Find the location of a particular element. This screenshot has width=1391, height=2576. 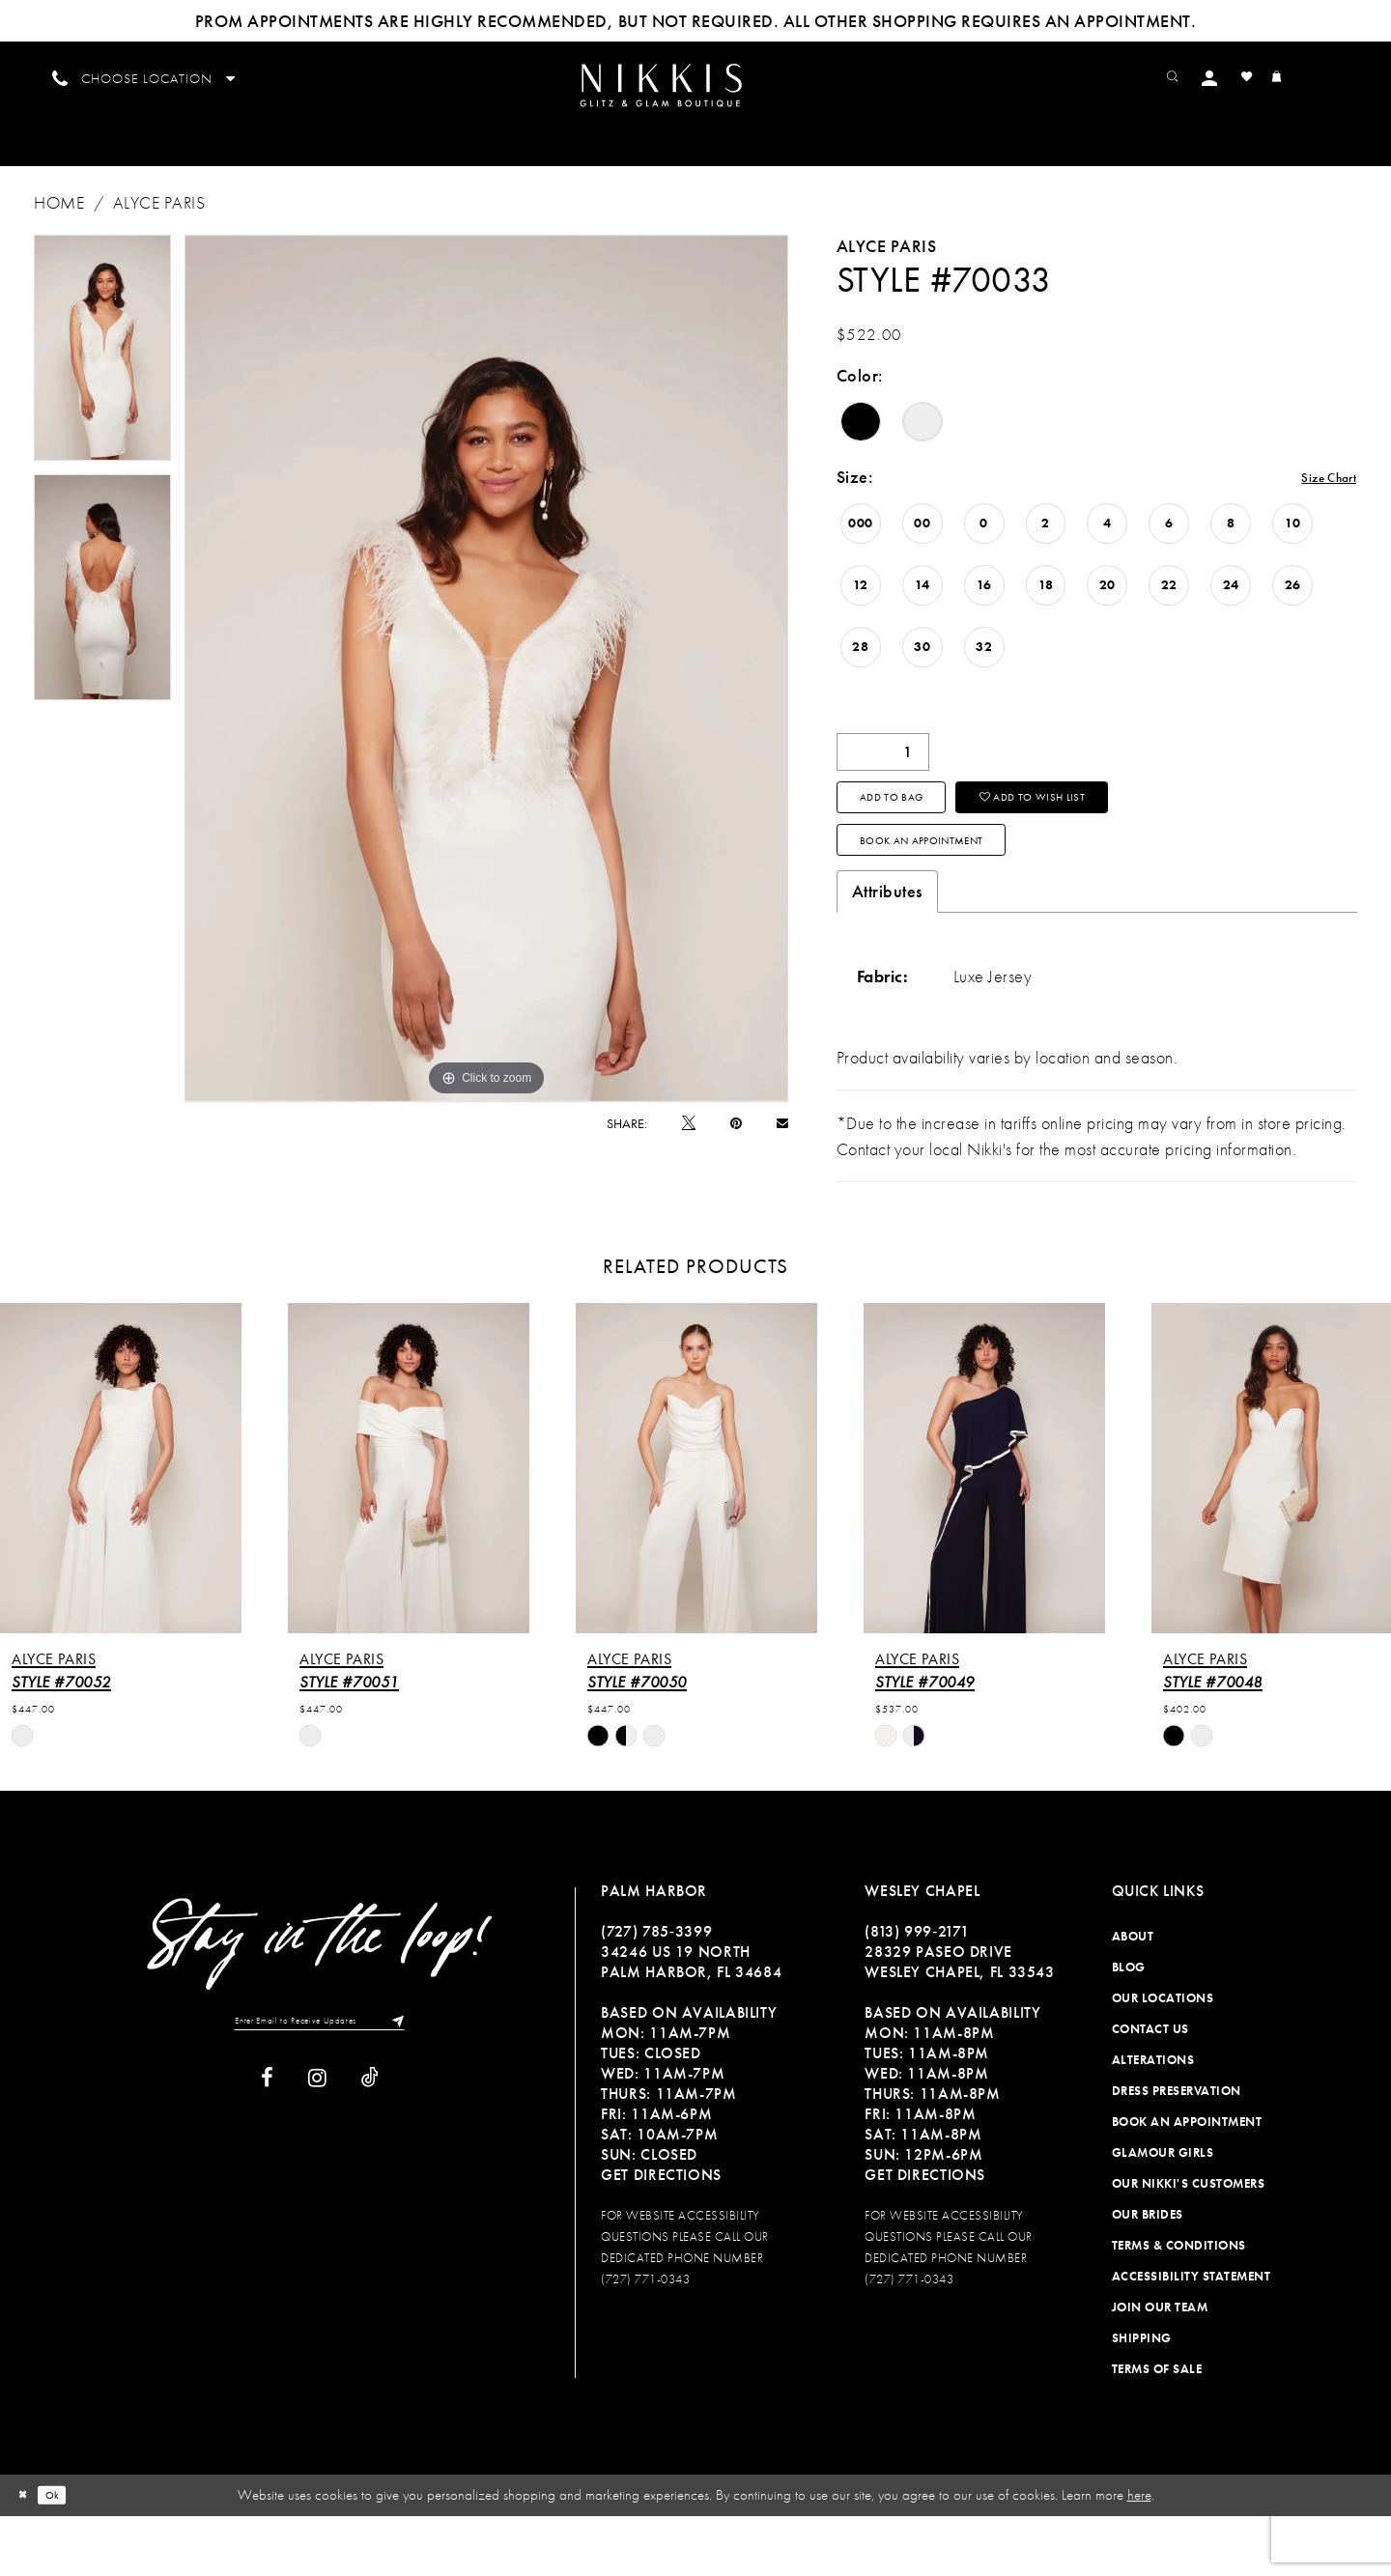

Terms & Conditions is located at coordinates (1179, 2305).